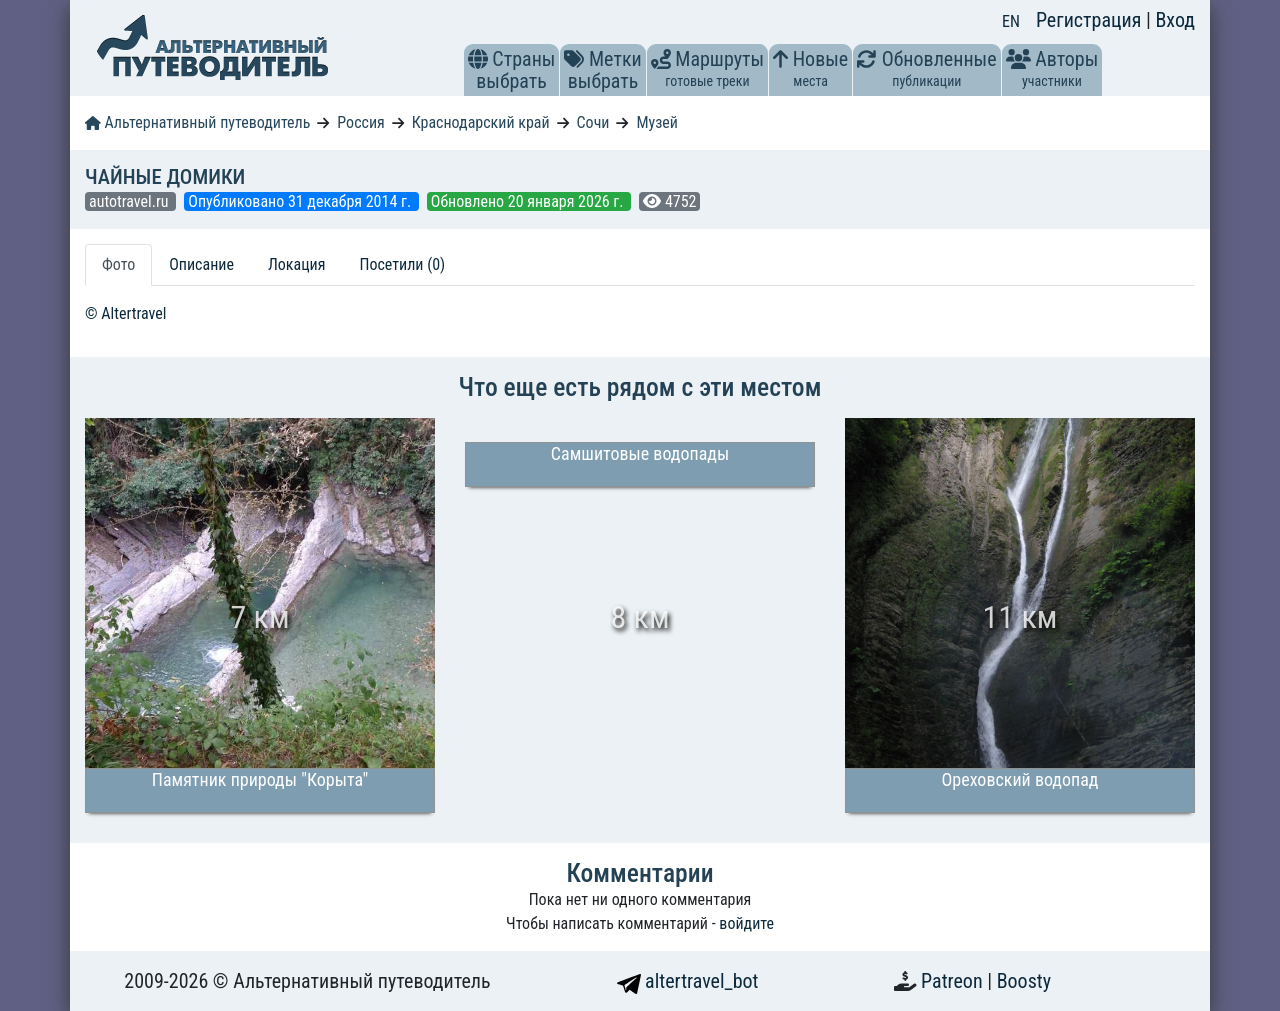  What do you see at coordinates (118, 264) in the screenshot?
I see `Фото [tab]` at bounding box center [118, 264].